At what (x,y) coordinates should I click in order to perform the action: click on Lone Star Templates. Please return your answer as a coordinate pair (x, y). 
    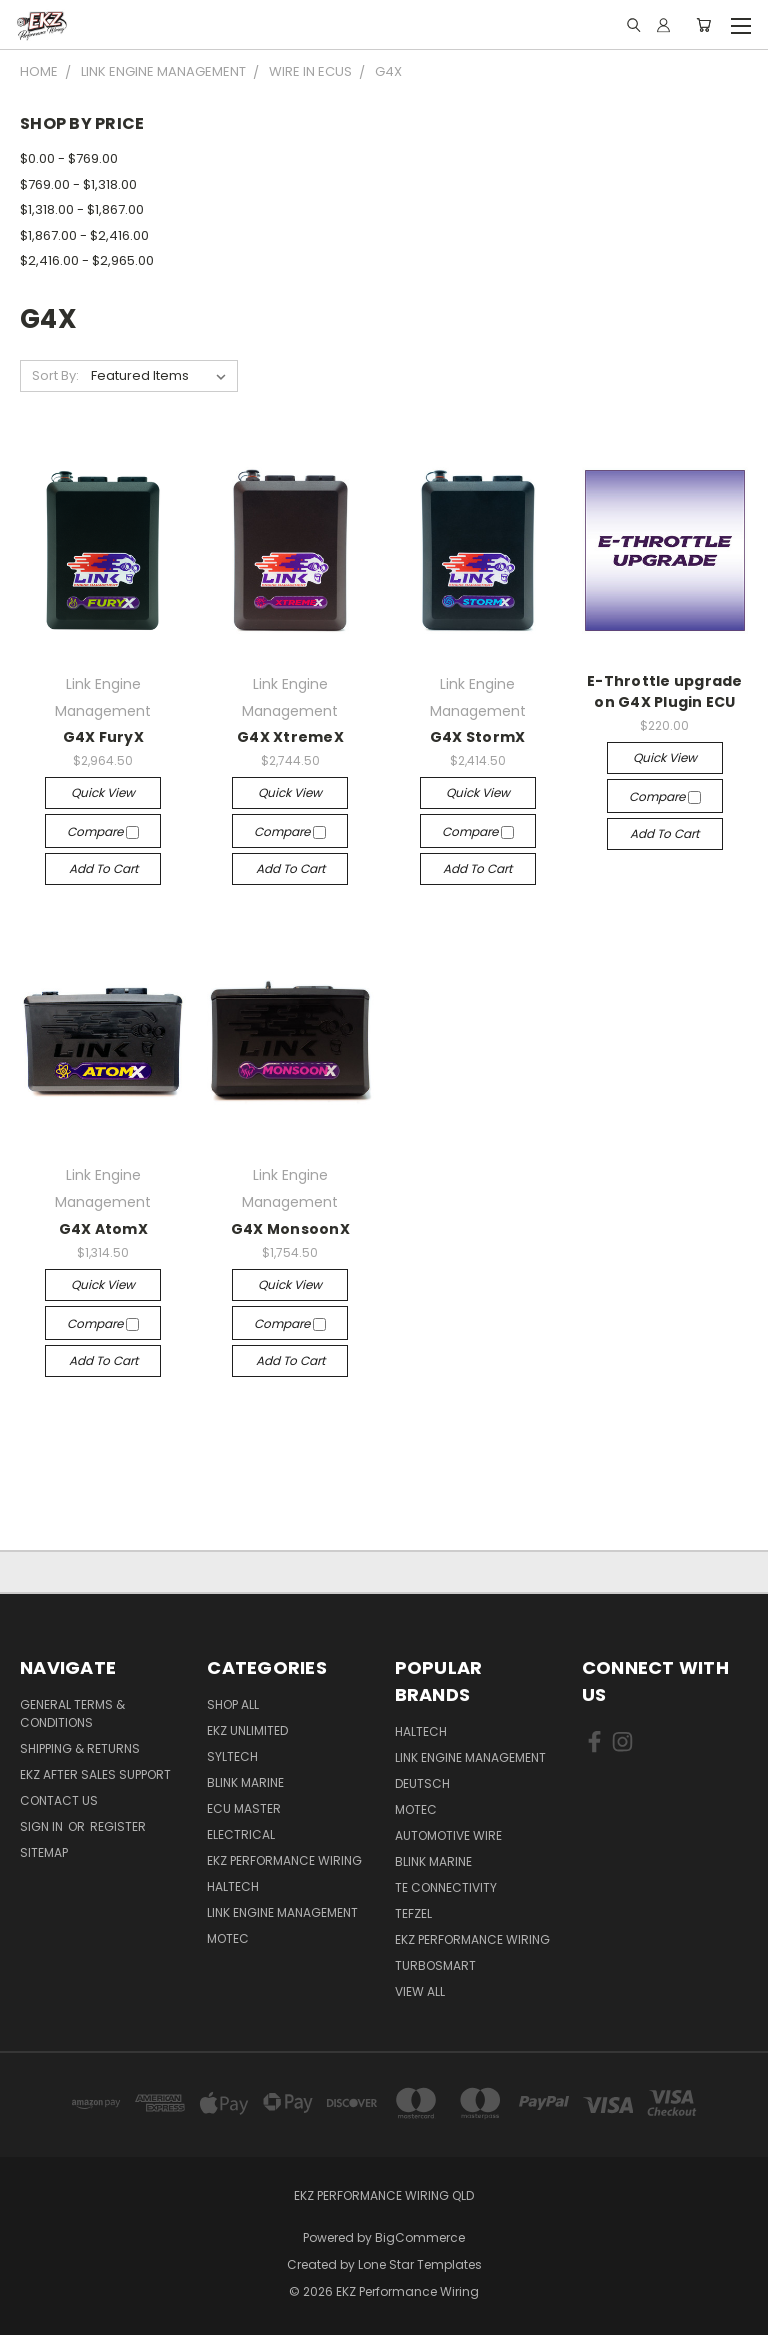
    Looking at the image, I should click on (420, 2264).